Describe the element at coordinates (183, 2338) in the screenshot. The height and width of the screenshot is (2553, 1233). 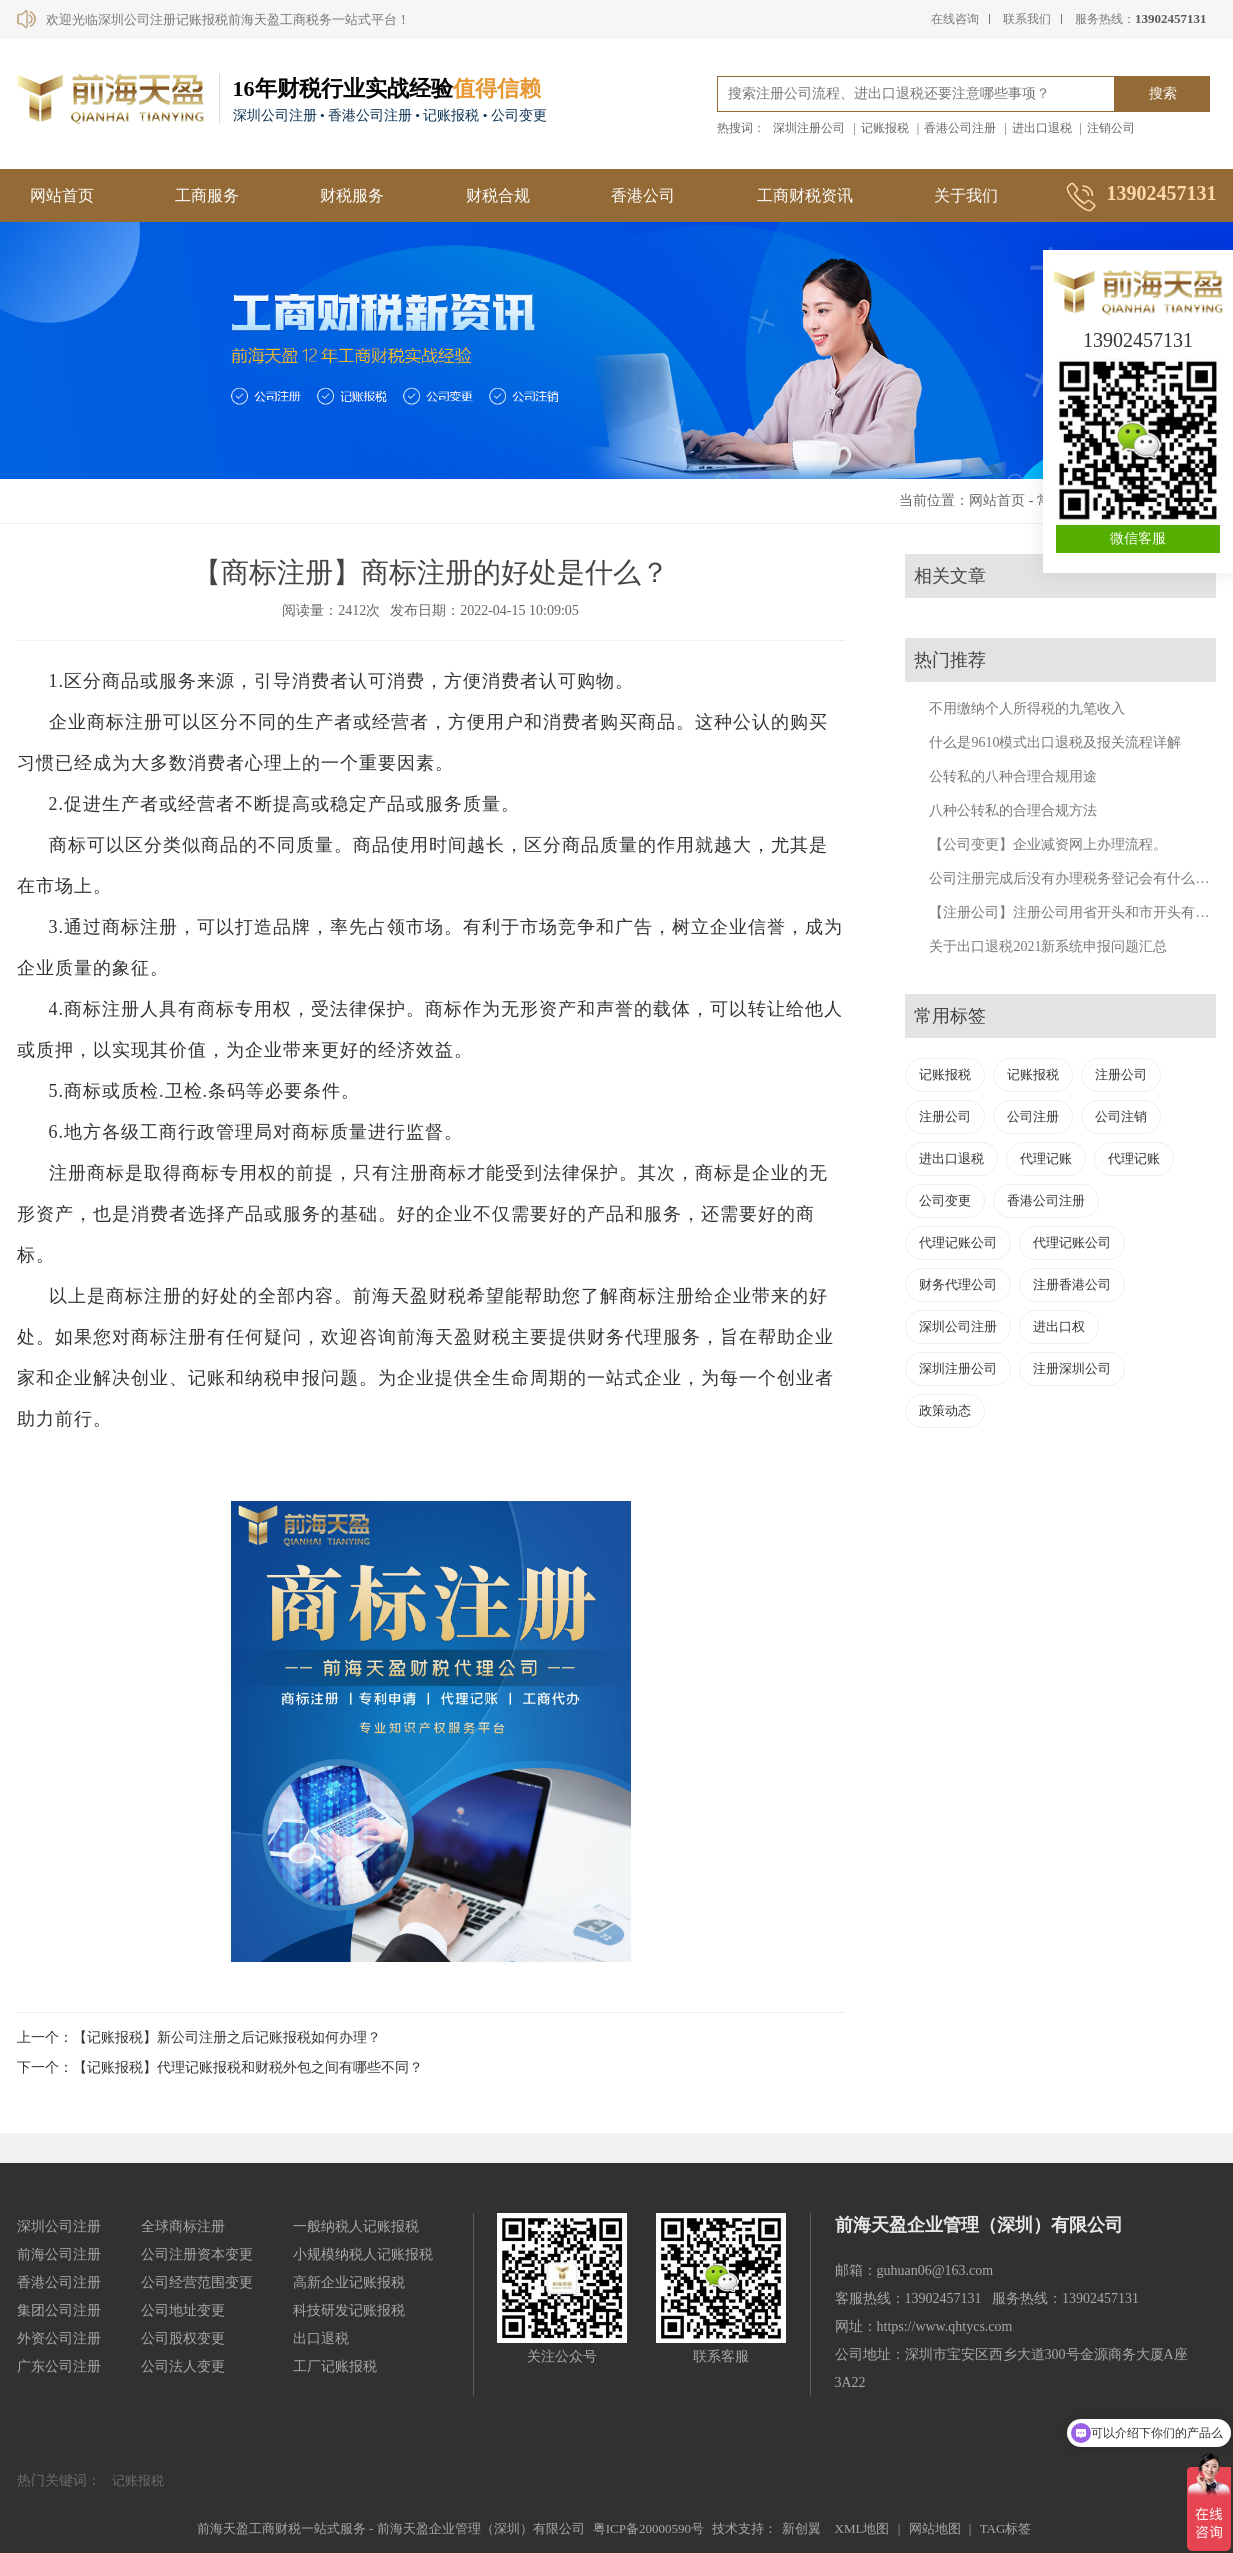
I see `公司股权变更` at that location.